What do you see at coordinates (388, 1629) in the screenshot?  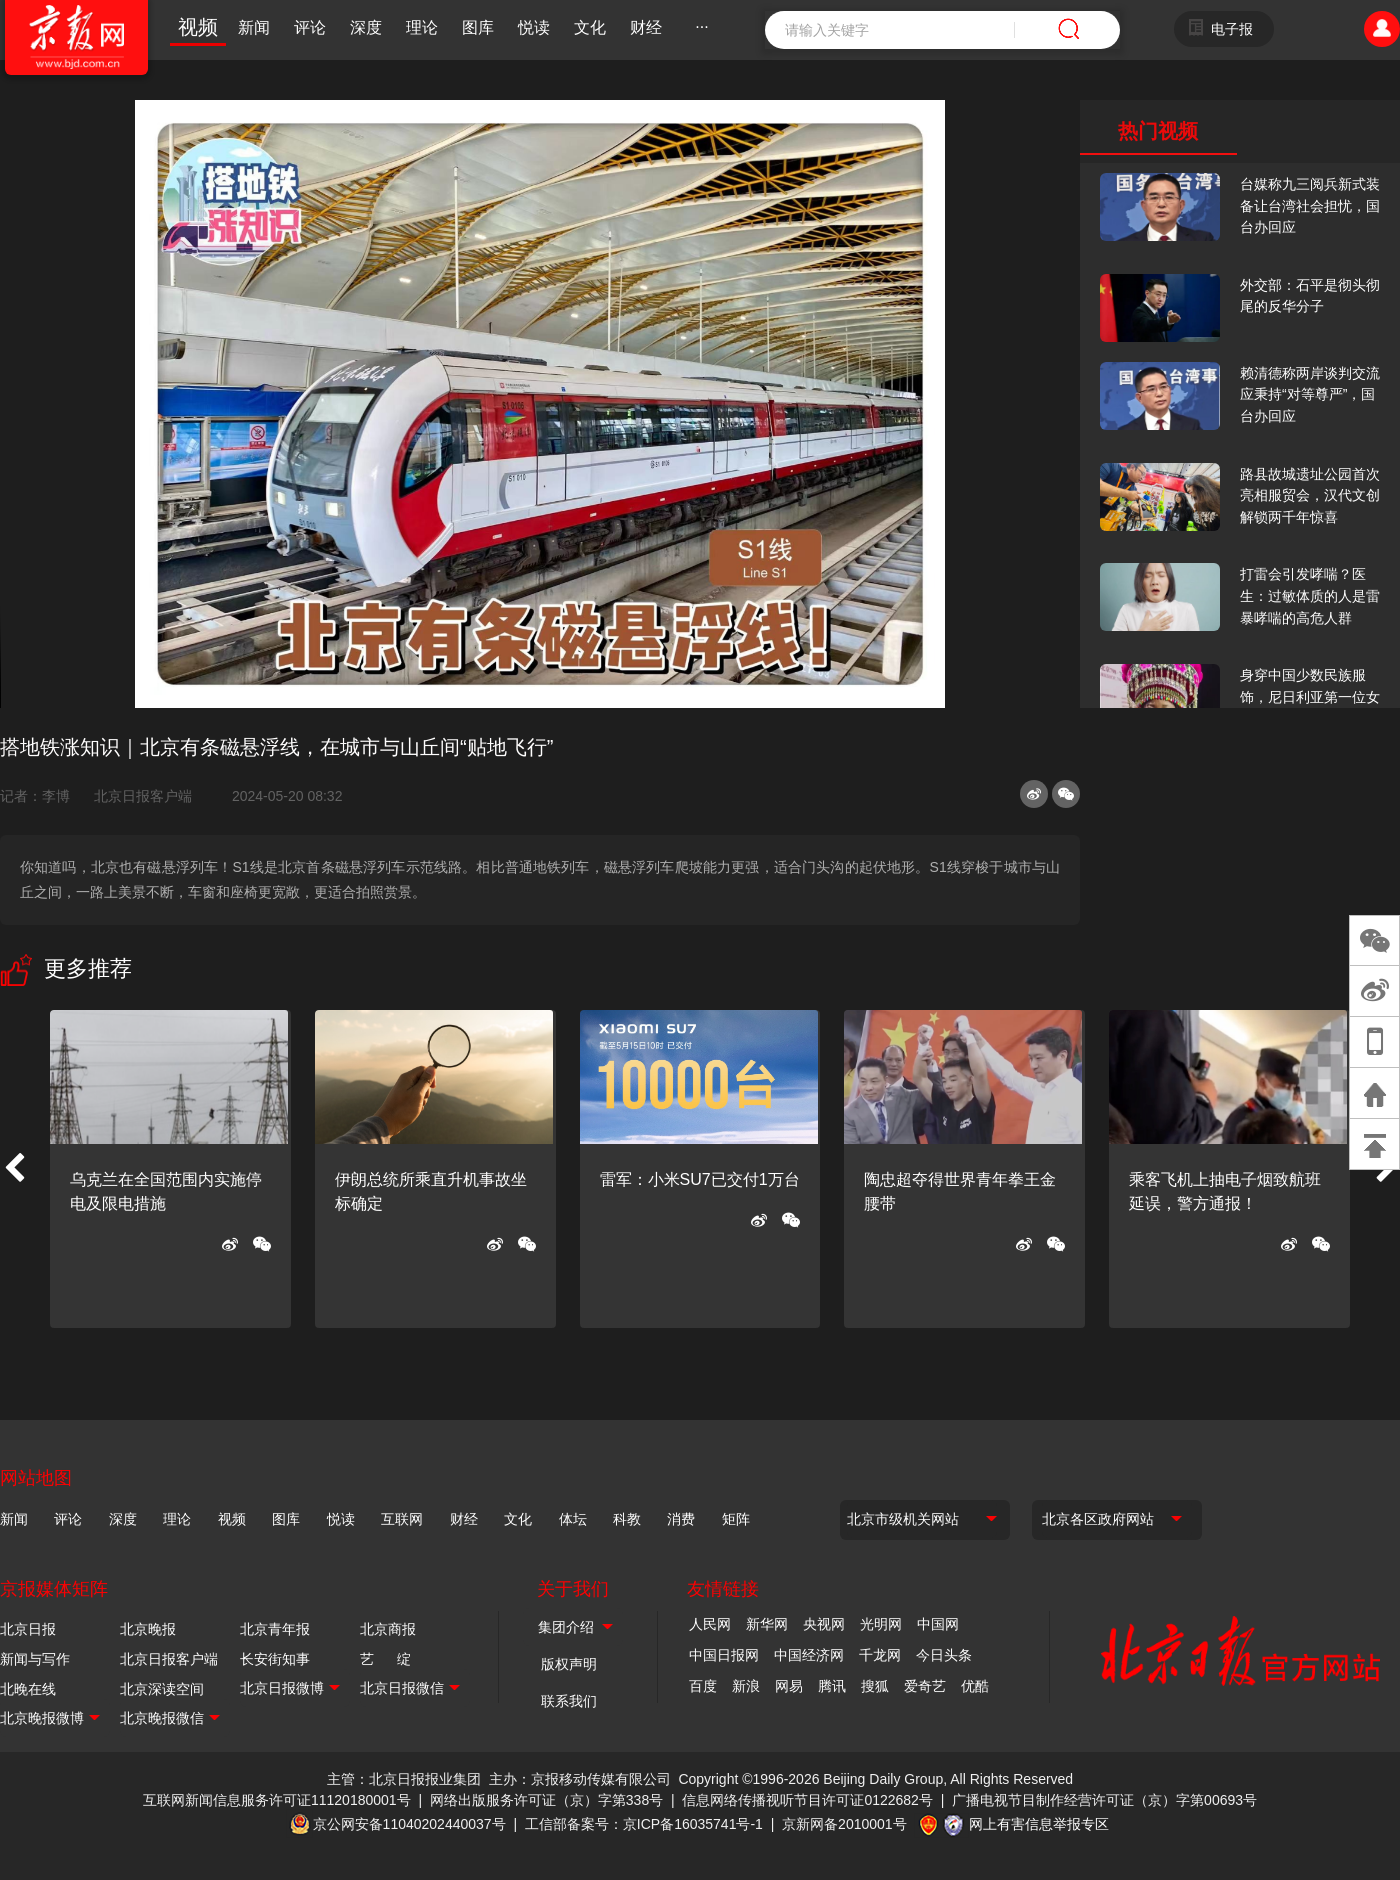 I see `北京商报` at bounding box center [388, 1629].